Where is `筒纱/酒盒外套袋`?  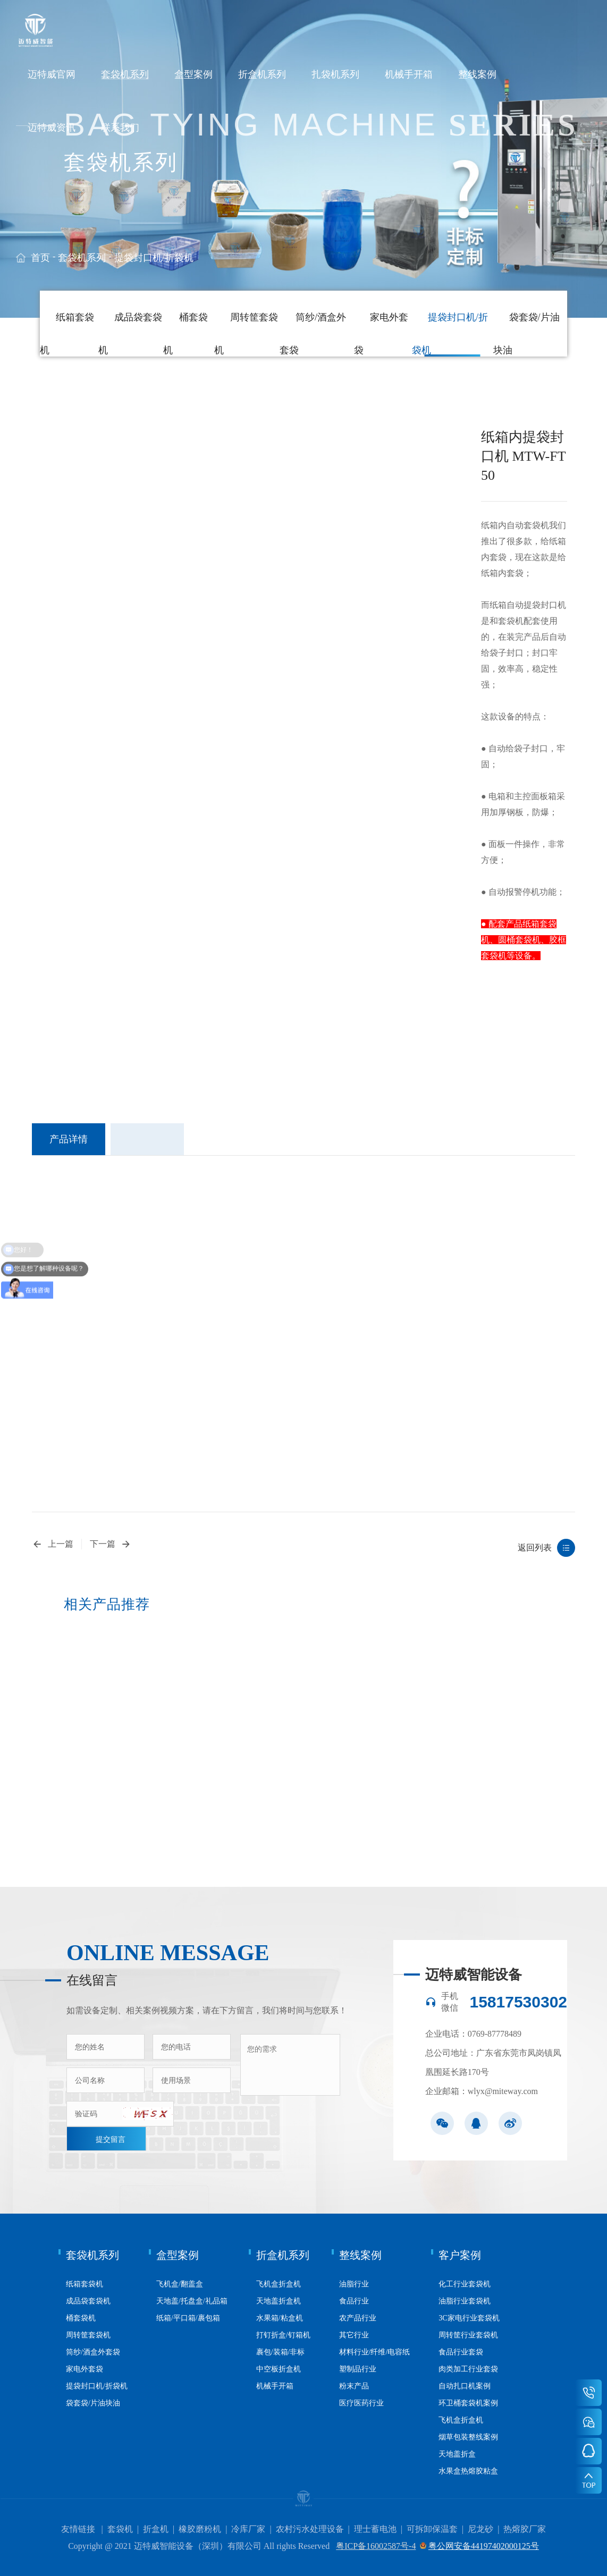
筒纱/酒盒外套袋 is located at coordinates (93, 2352).